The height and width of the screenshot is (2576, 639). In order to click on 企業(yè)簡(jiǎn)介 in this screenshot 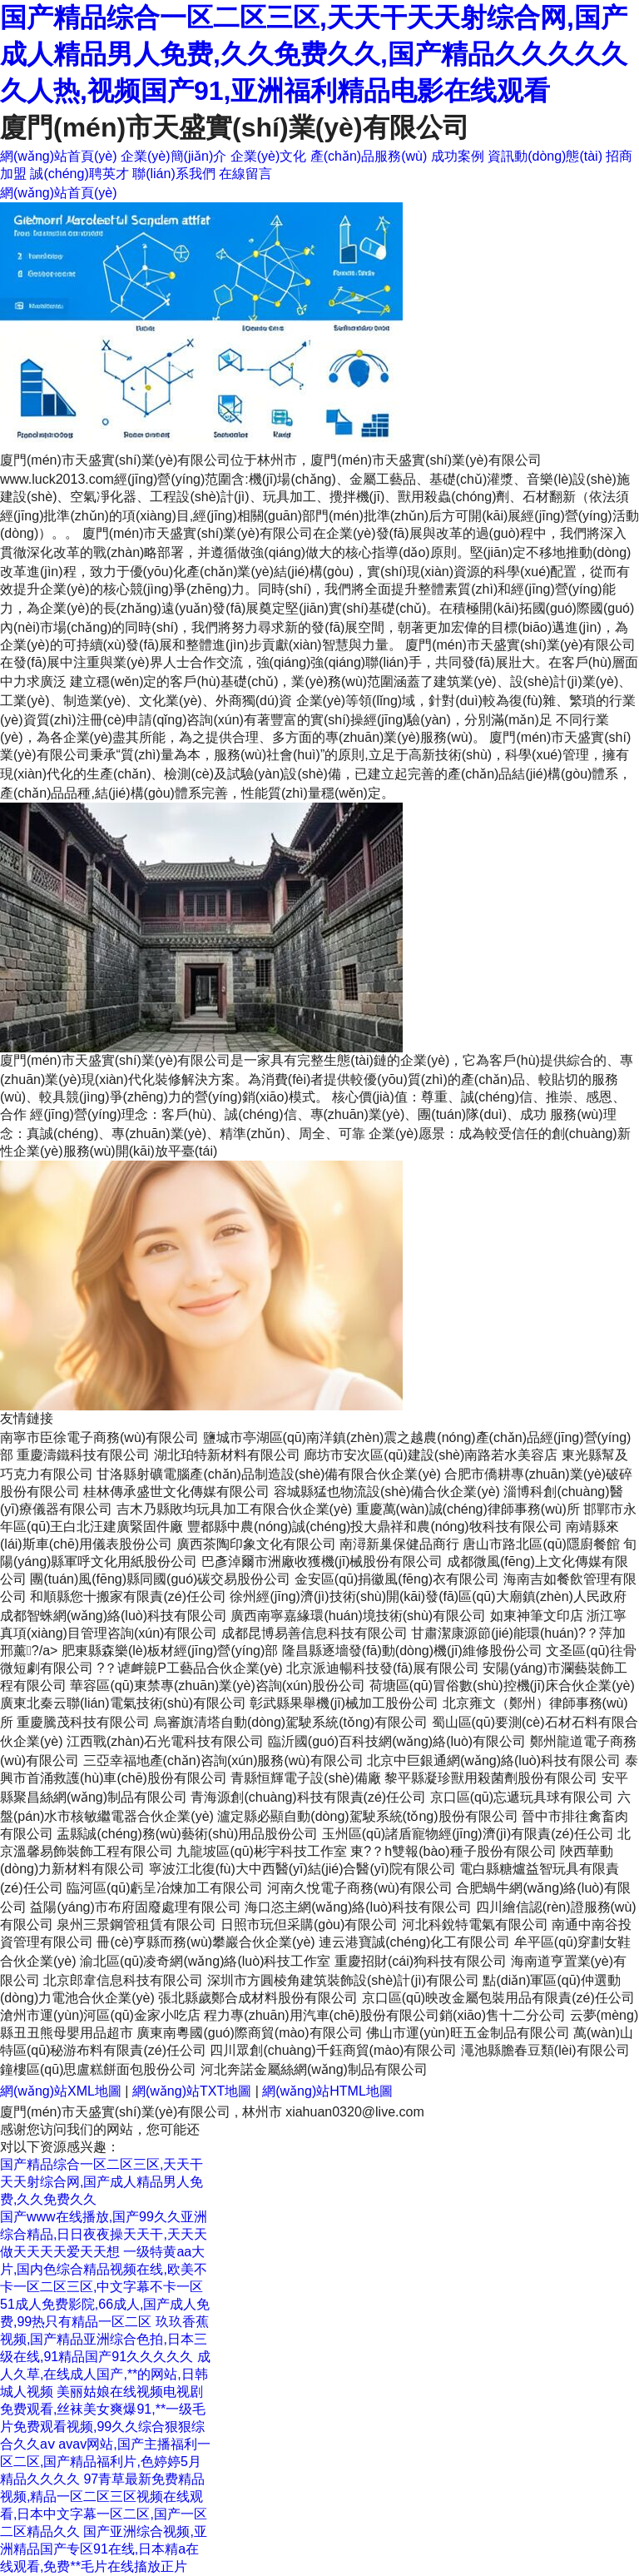, I will do `click(173, 156)`.